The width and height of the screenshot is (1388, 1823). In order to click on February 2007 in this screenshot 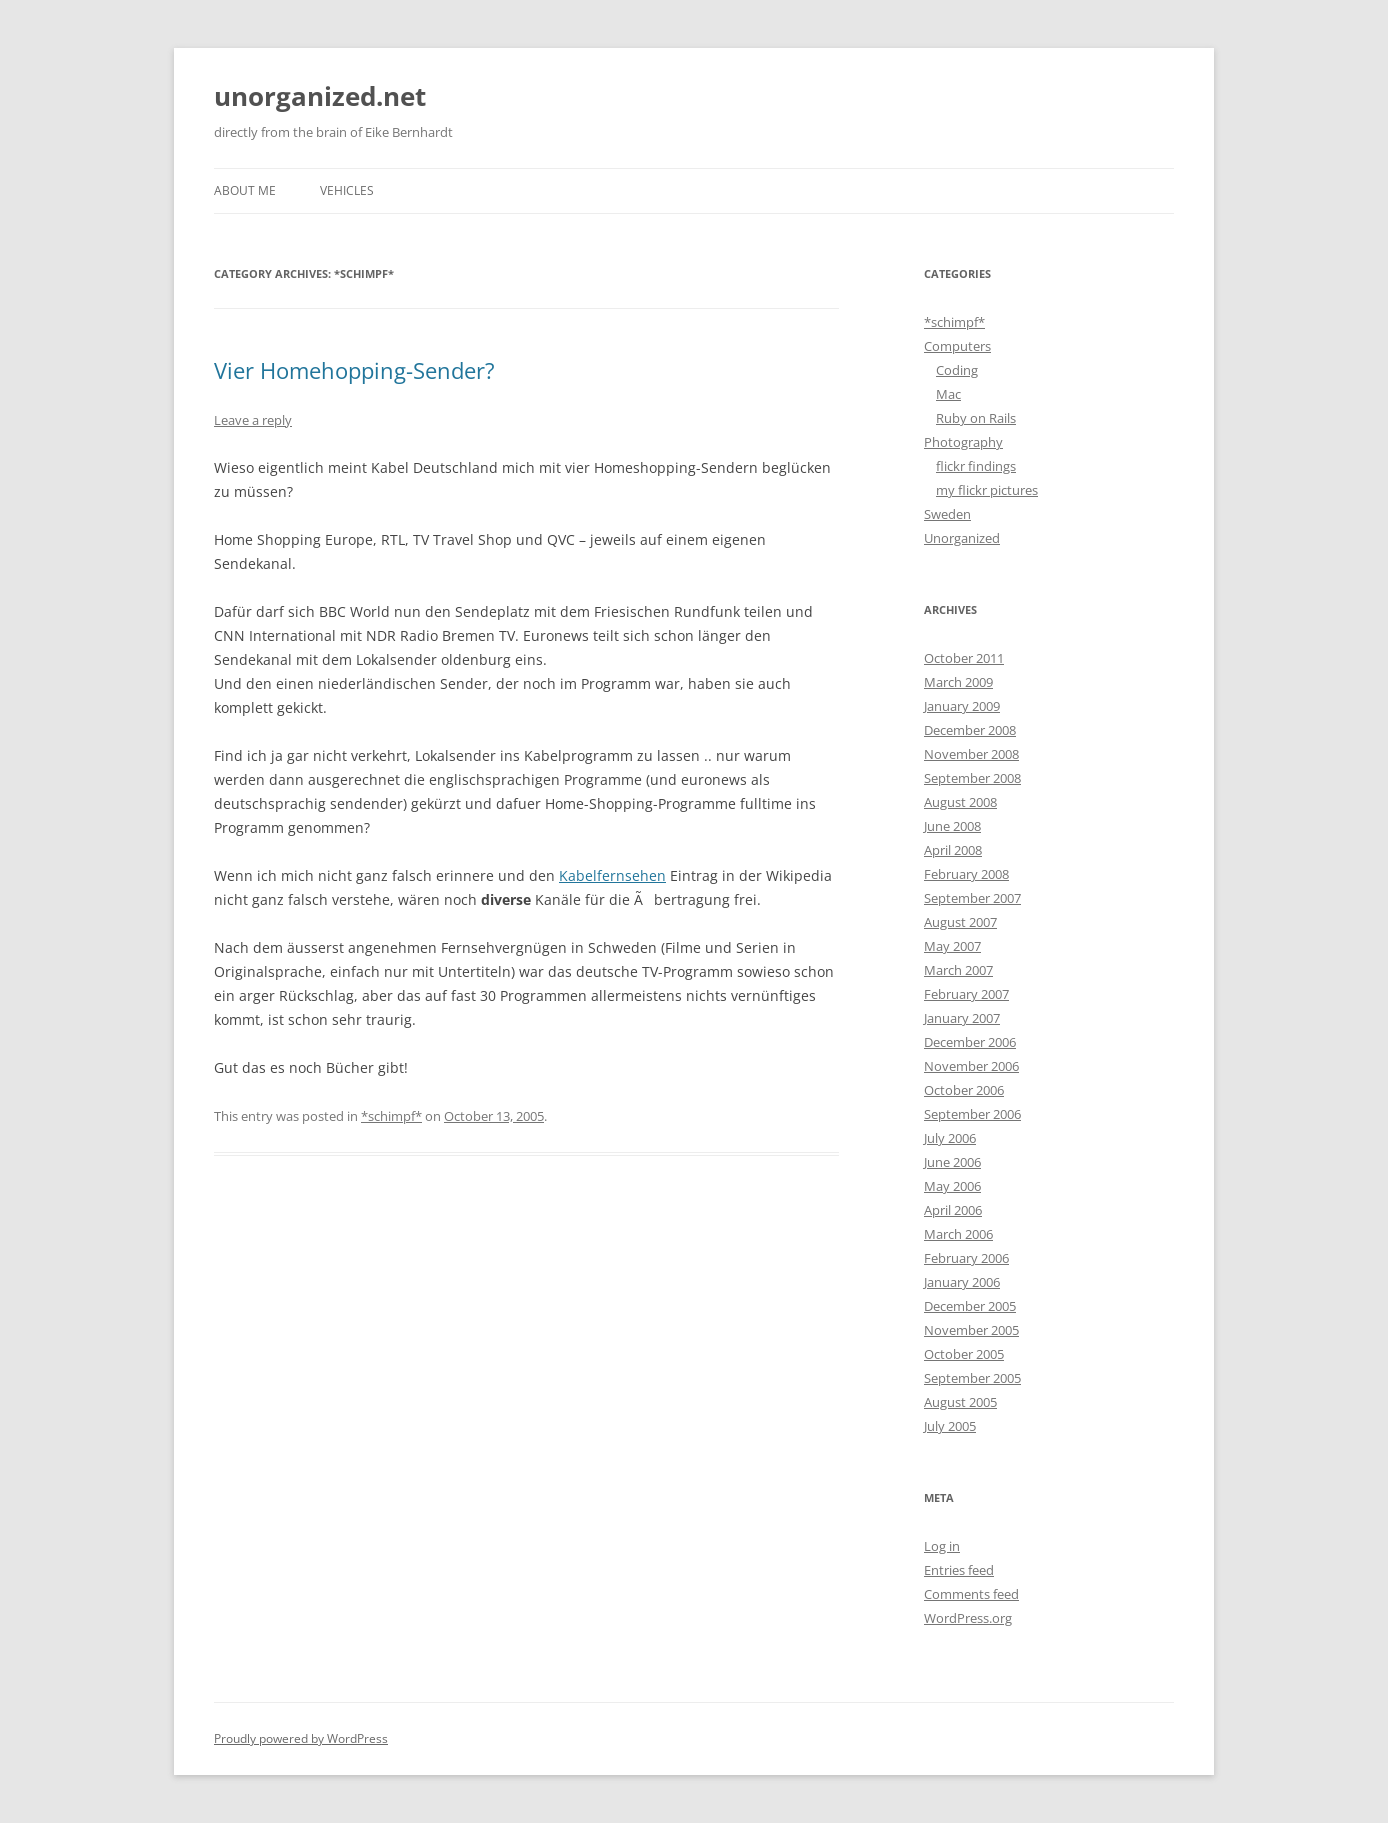, I will do `click(966, 994)`.